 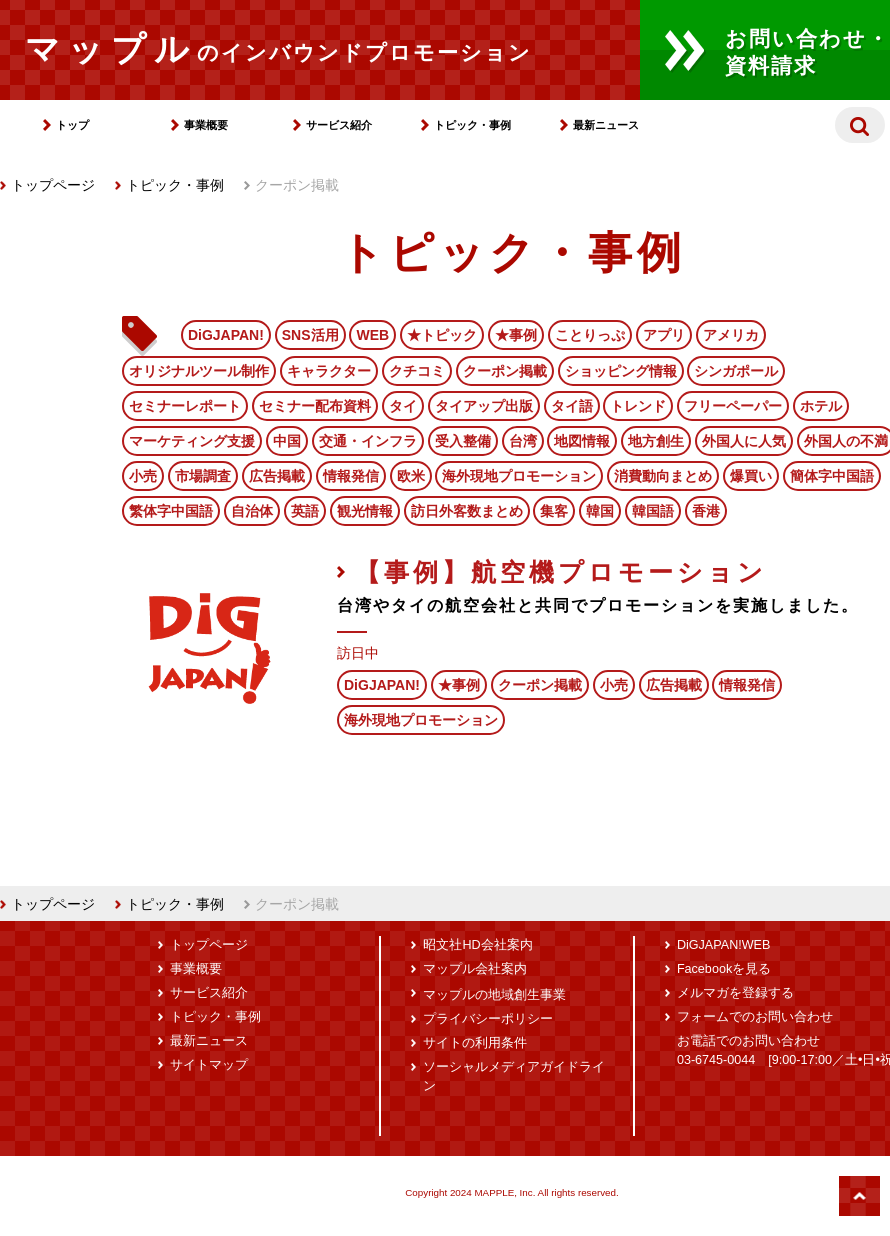 What do you see at coordinates (572, 406) in the screenshot?
I see `タイ語` at bounding box center [572, 406].